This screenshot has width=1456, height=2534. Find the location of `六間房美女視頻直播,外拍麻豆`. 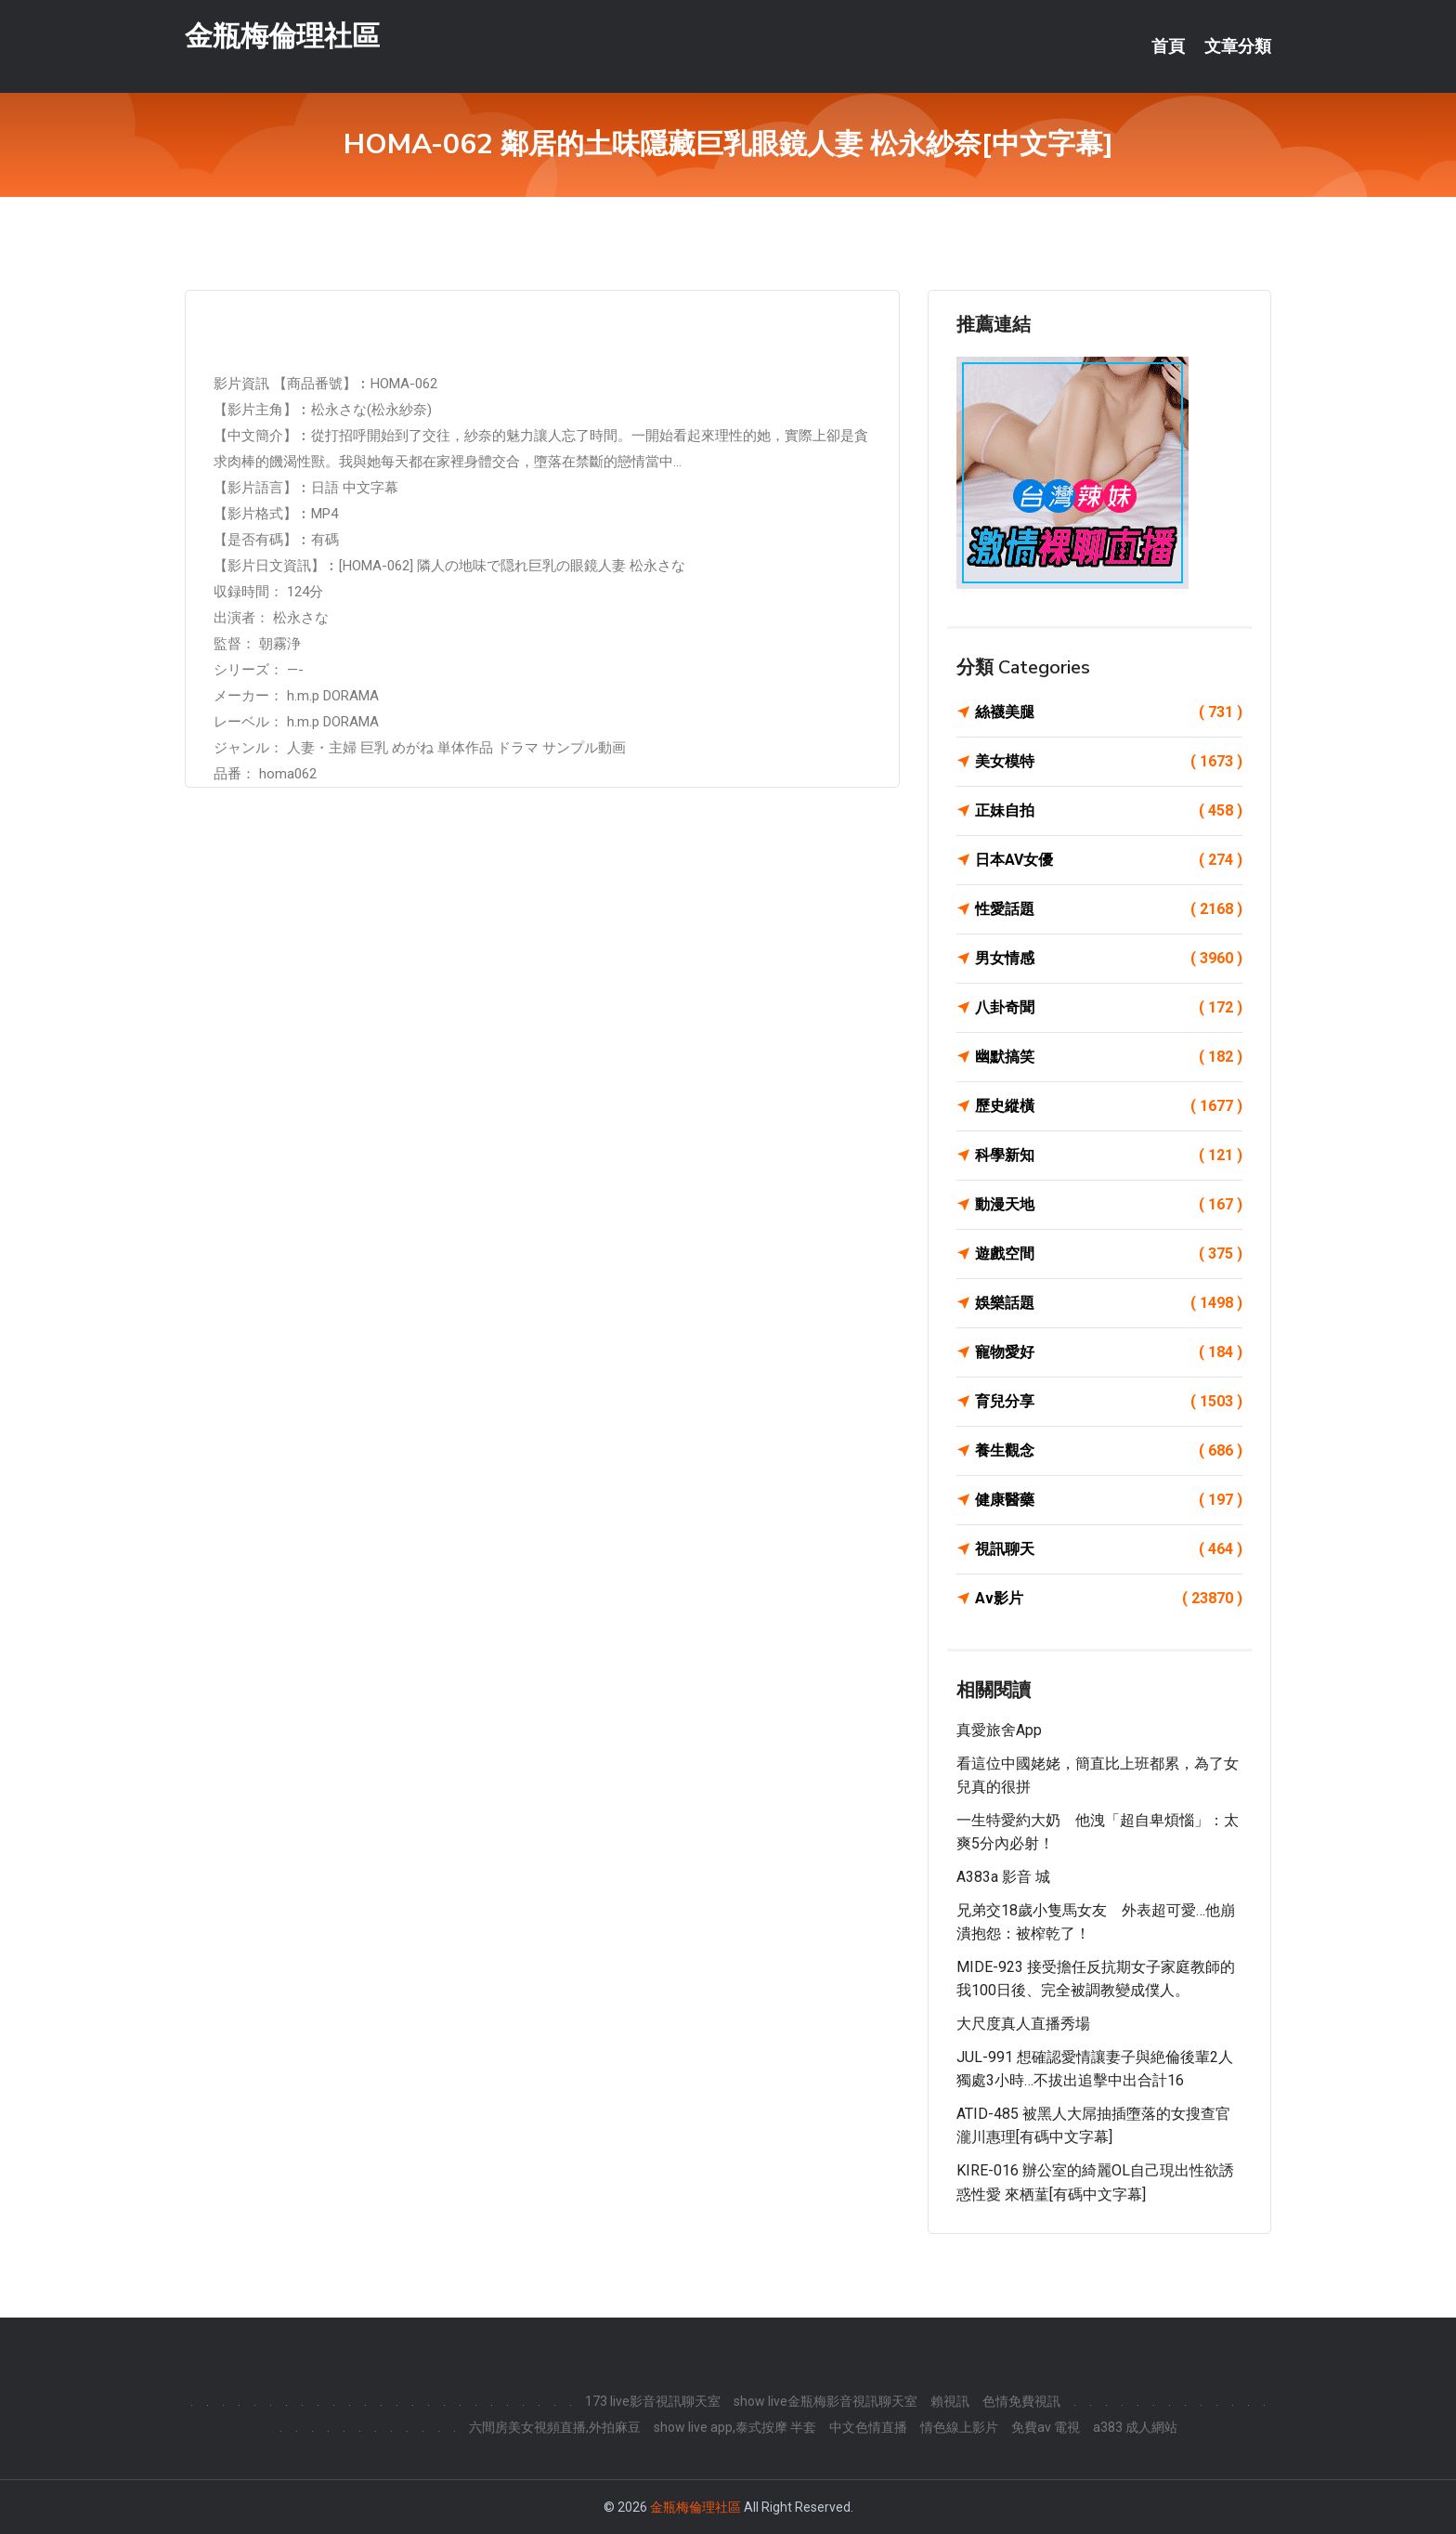

六間房美女視頻直播,外拍麻豆 is located at coordinates (555, 2427).